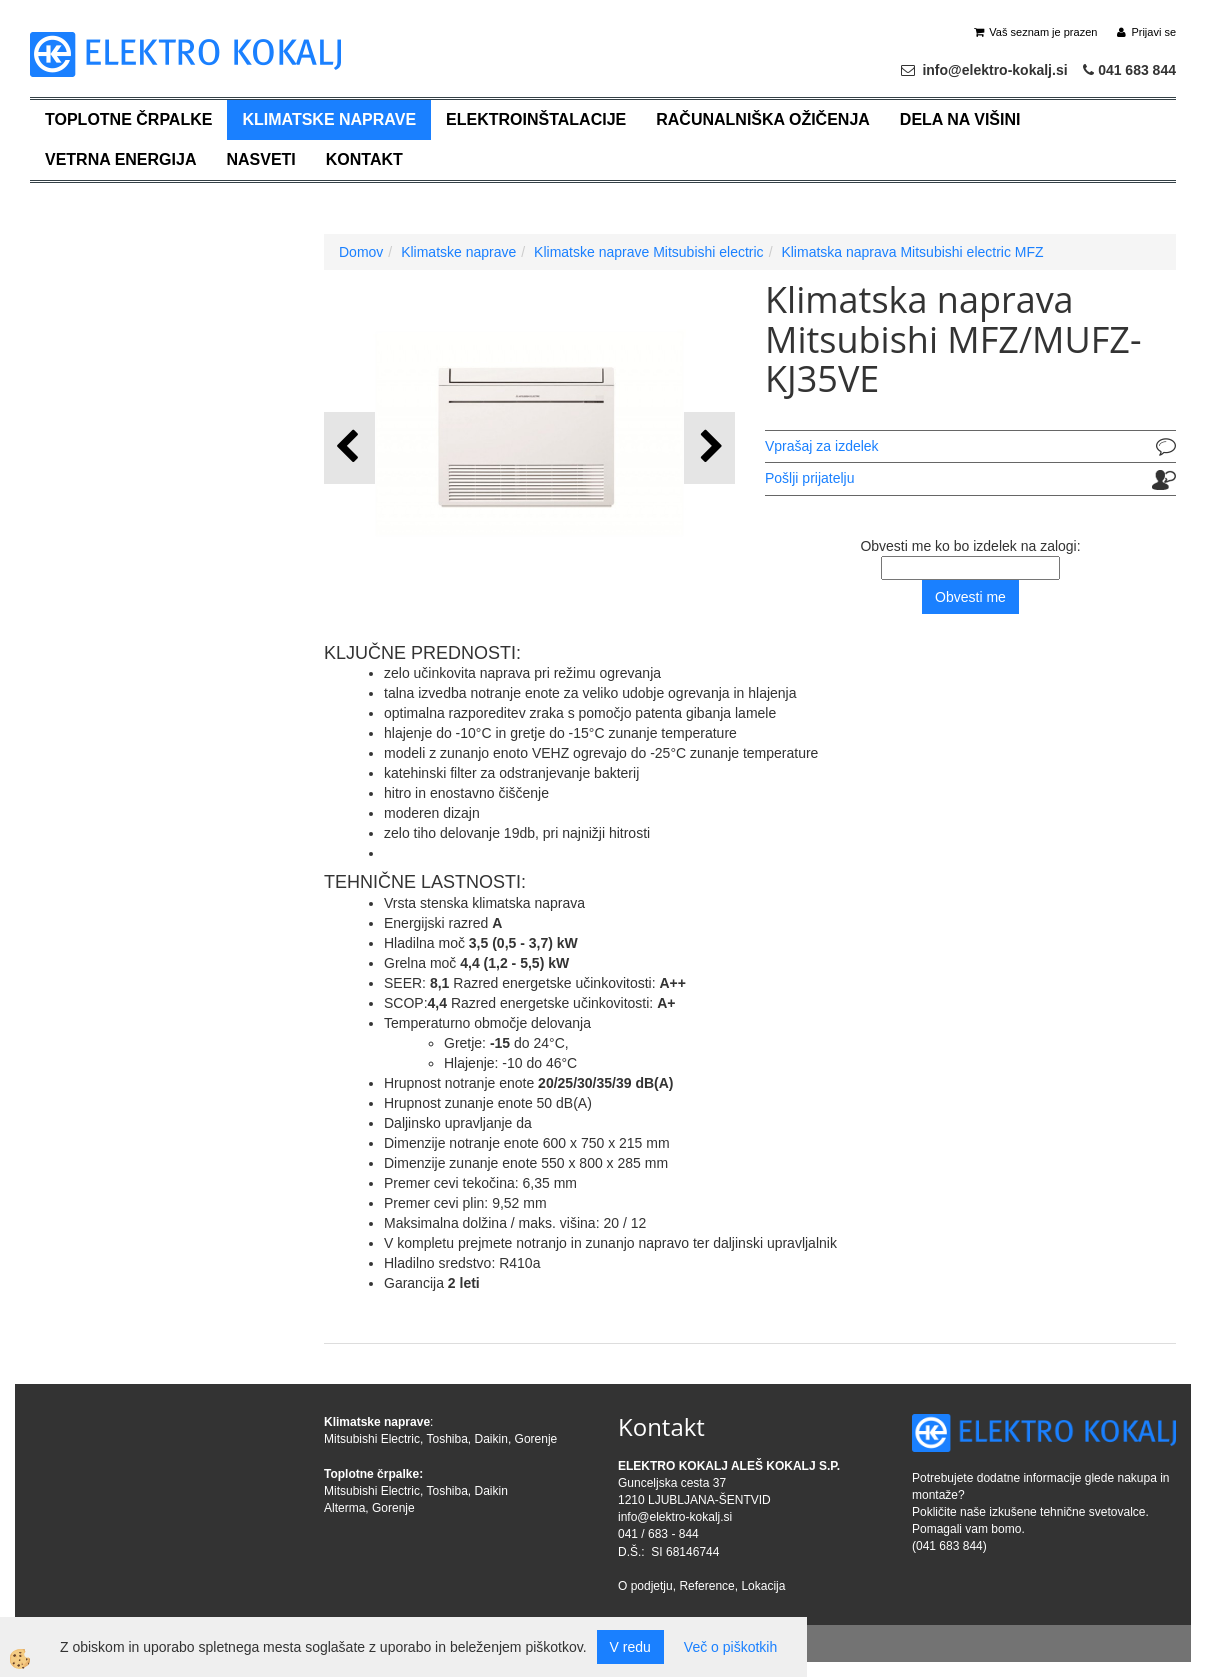  Describe the element at coordinates (960, 119) in the screenshot. I see `Dela na višini` at that location.